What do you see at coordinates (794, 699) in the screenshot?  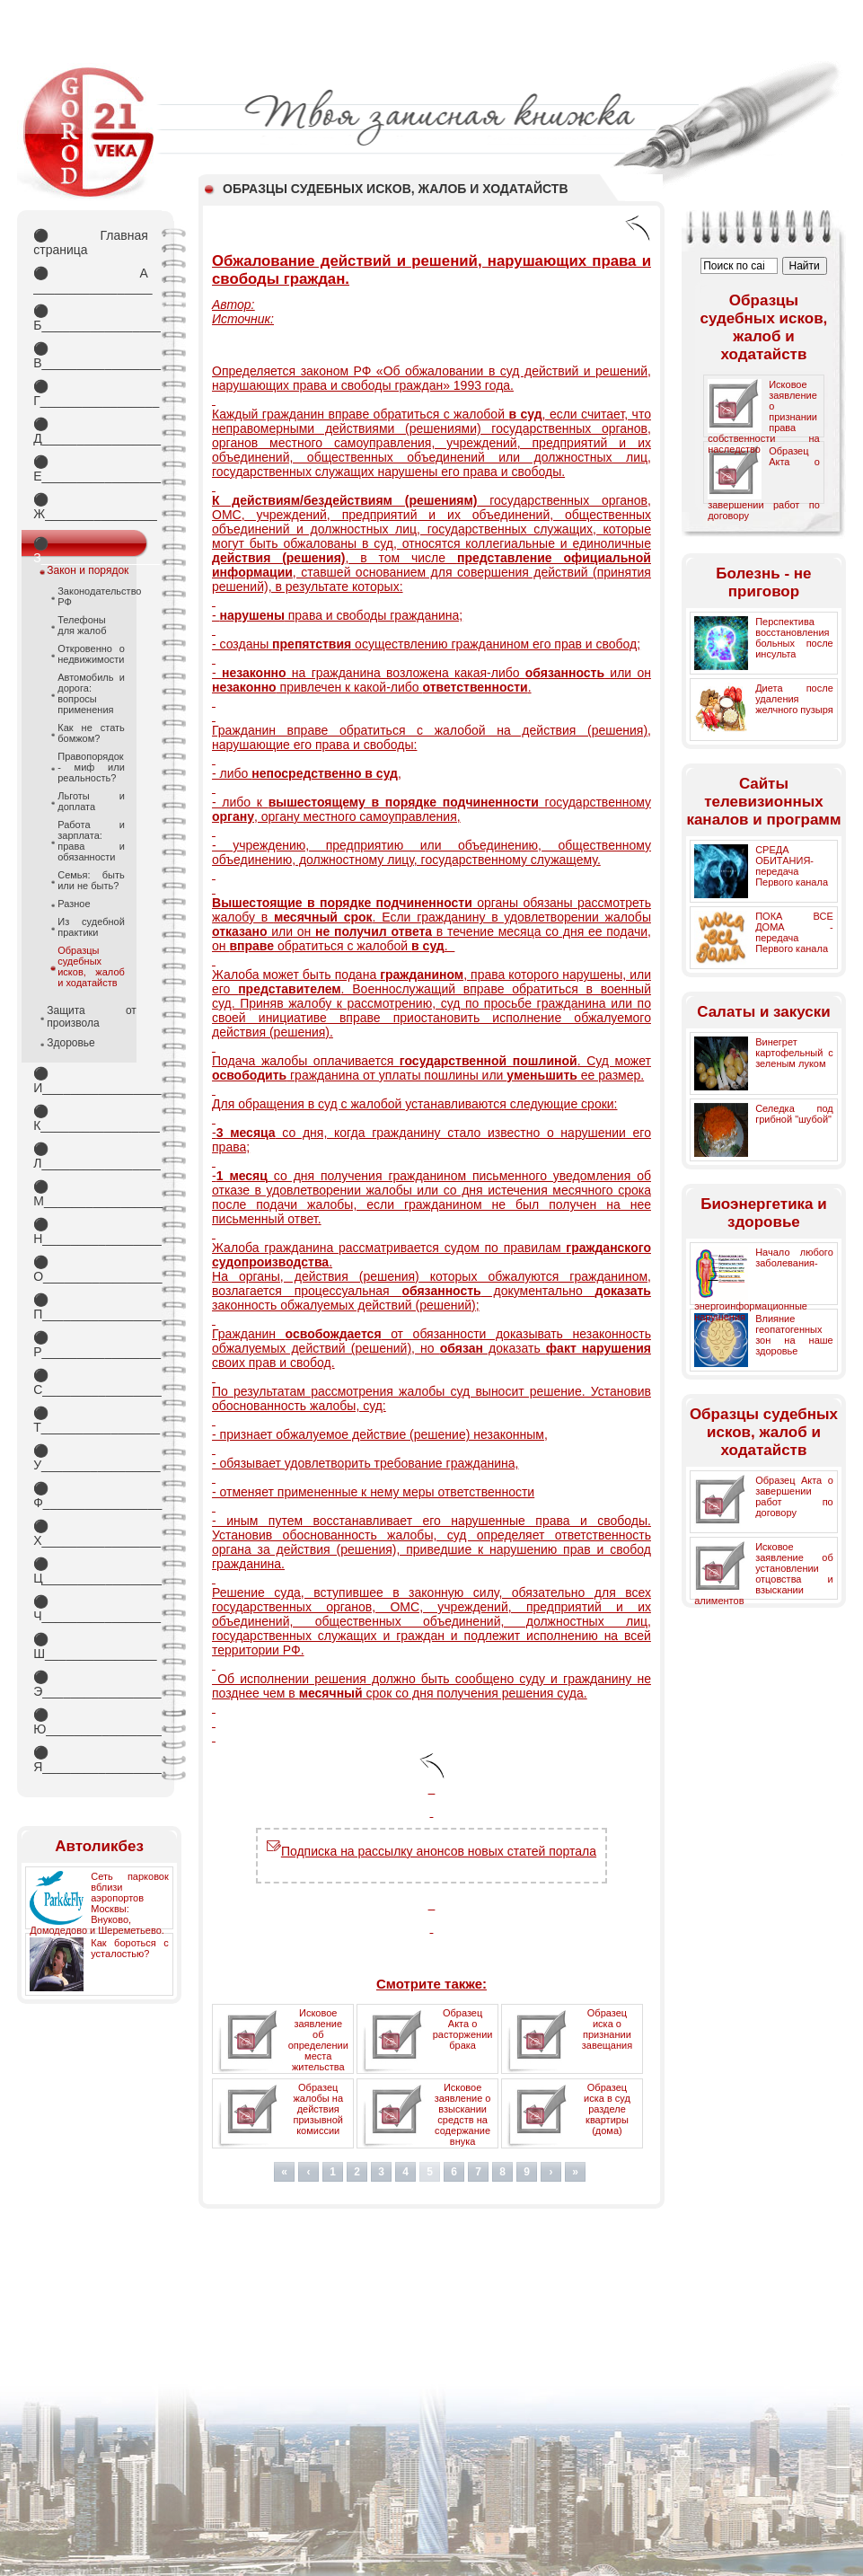 I see `Диета после удаления желчного пузыря` at bounding box center [794, 699].